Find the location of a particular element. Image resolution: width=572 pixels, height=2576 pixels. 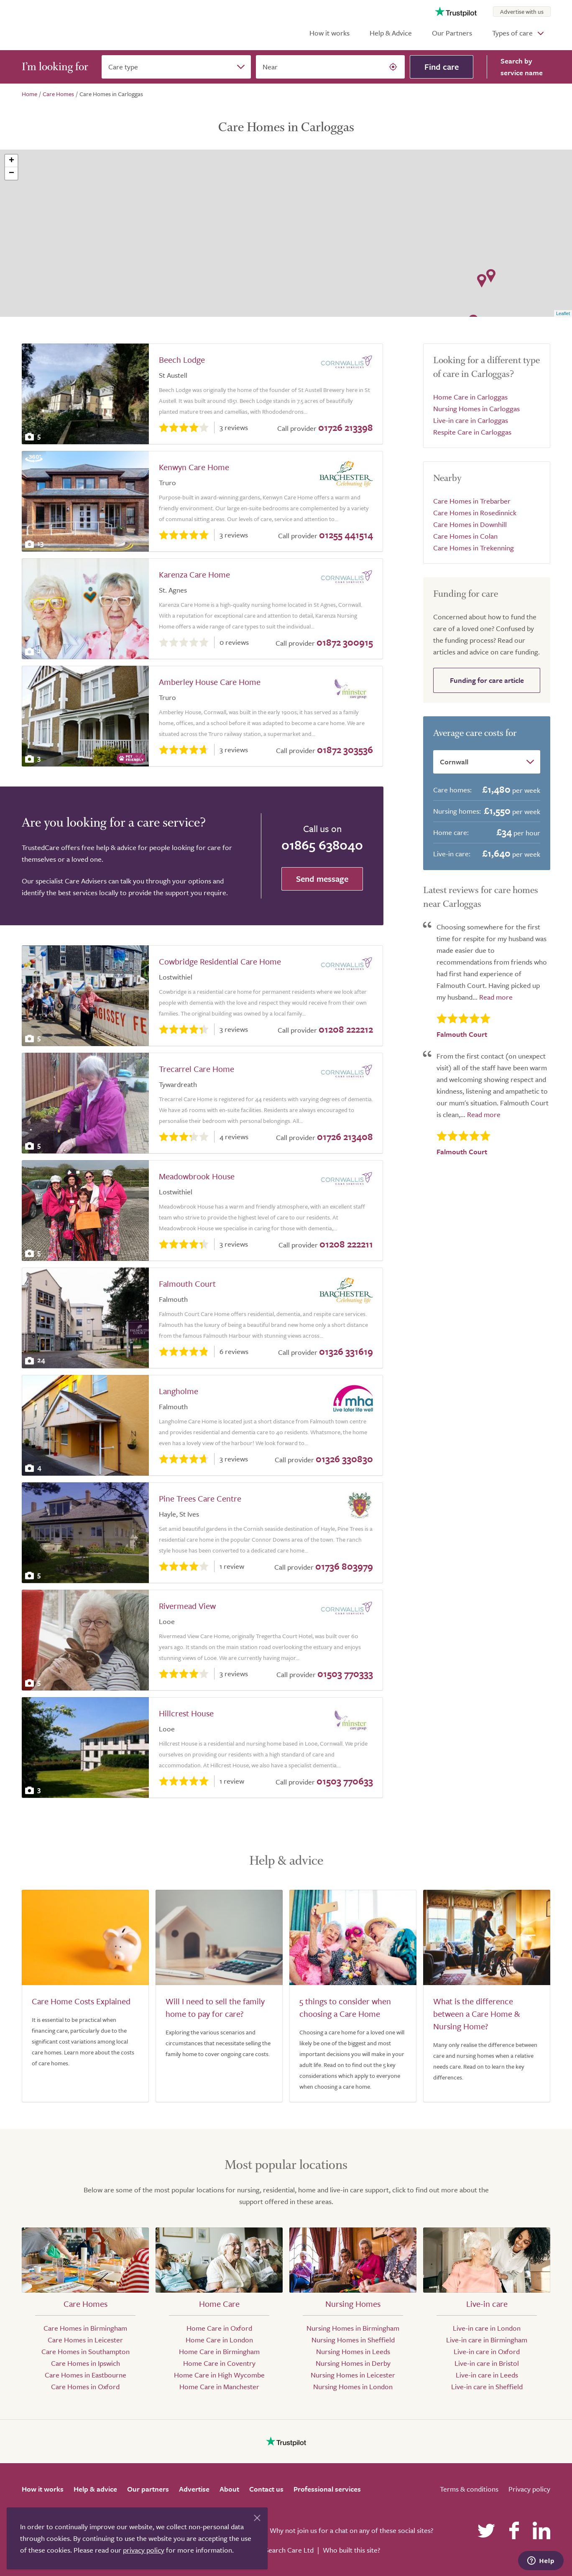

Live-in care in Bristol is located at coordinates (487, 2363).